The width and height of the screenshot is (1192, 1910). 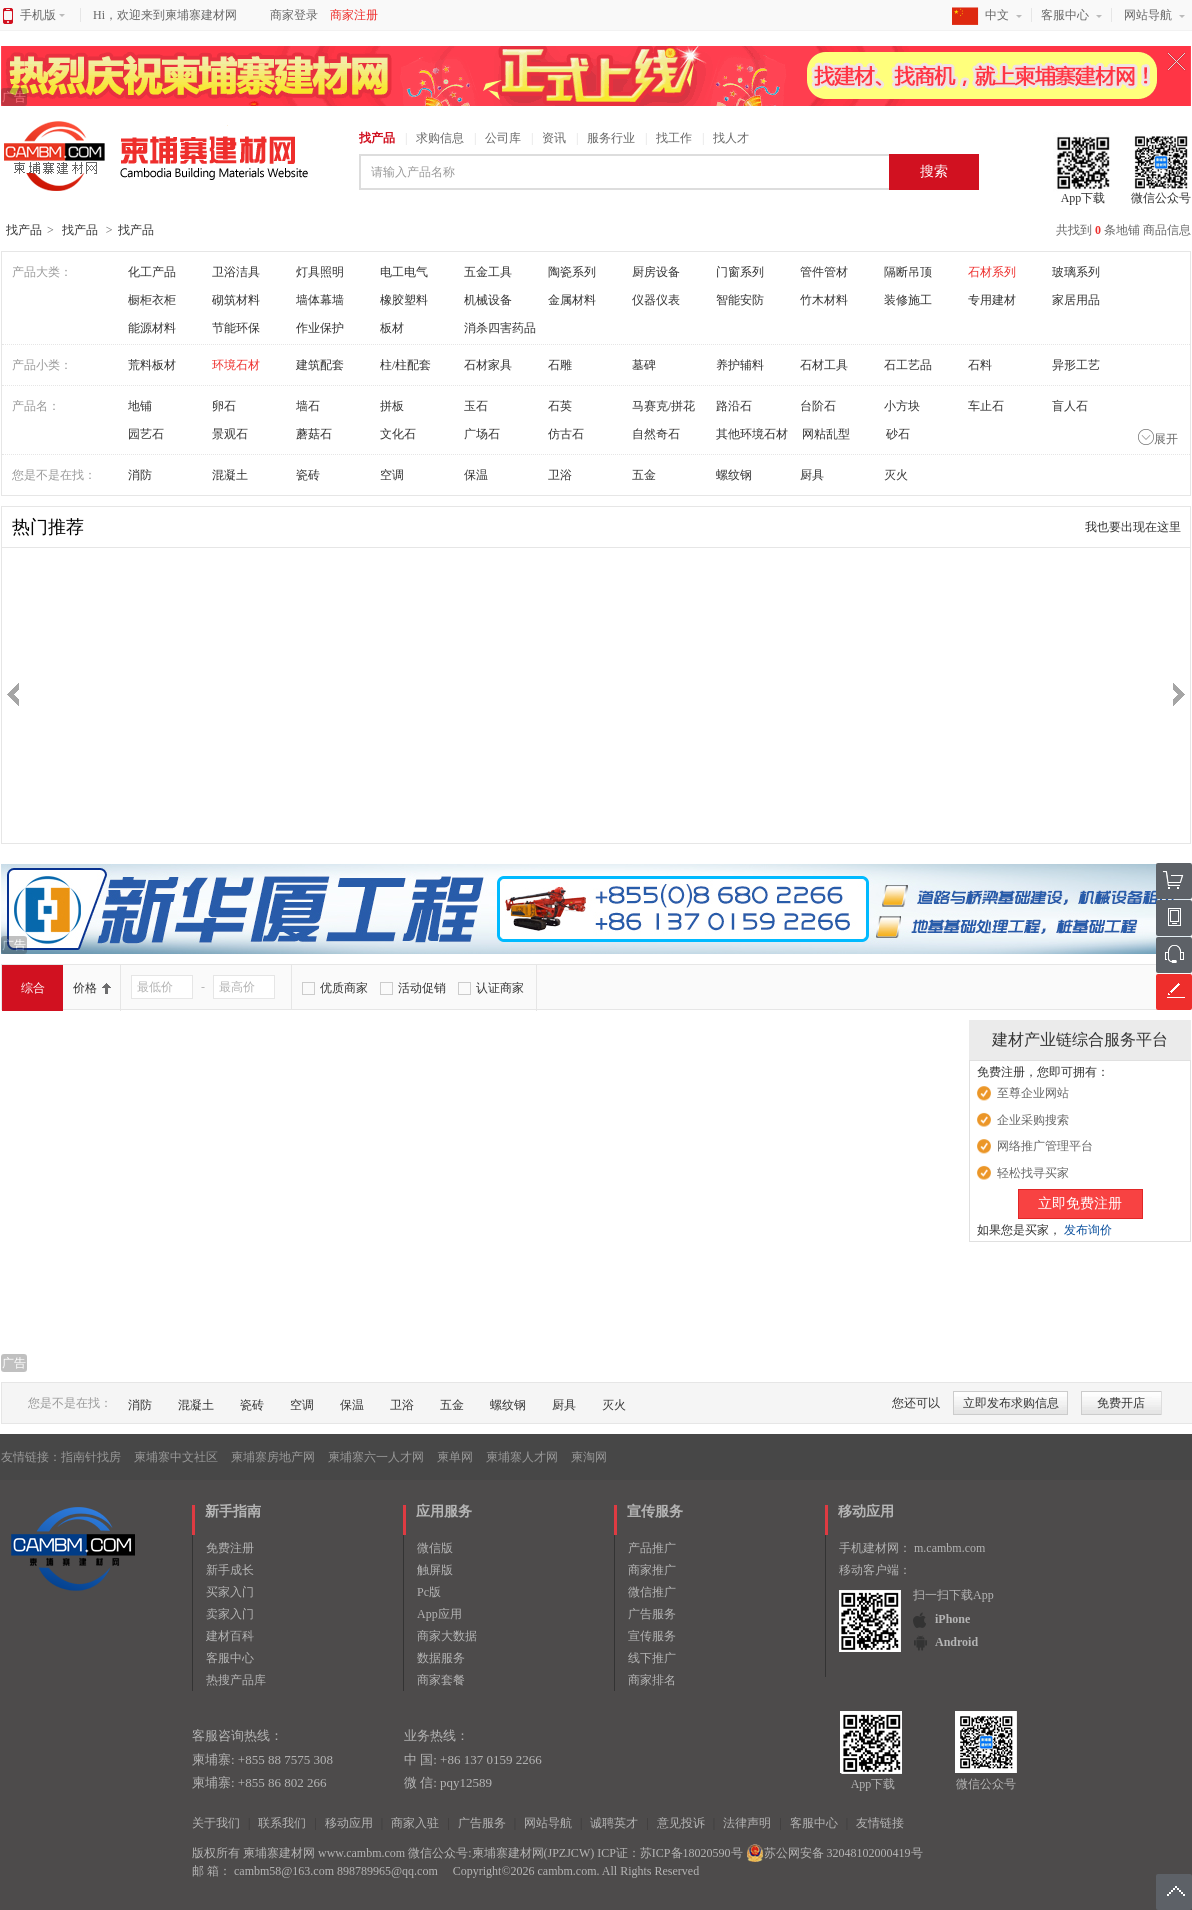 I want to click on 智能安防, so click(x=740, y=300).